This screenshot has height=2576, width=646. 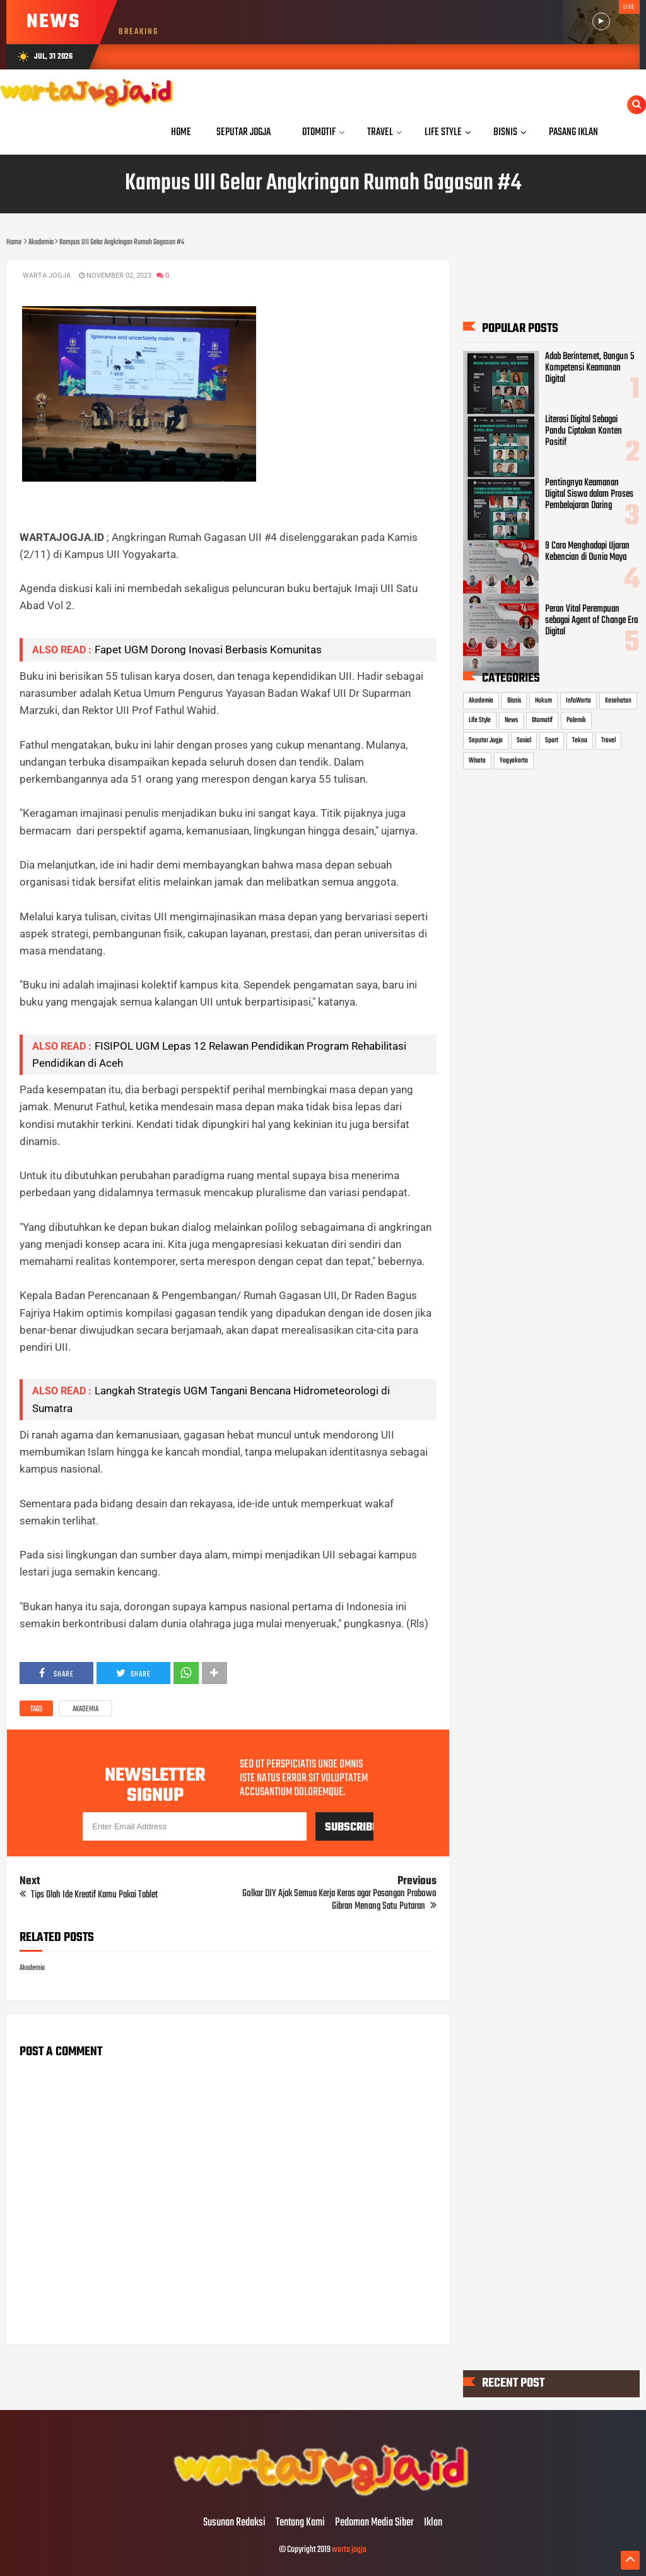 What do you see at coordinates (583, 431) in the screenshot?
I see `Literasi Digital Sebagai Pandu Ciptakan Konten Positif` at bounding box center [583, 431].